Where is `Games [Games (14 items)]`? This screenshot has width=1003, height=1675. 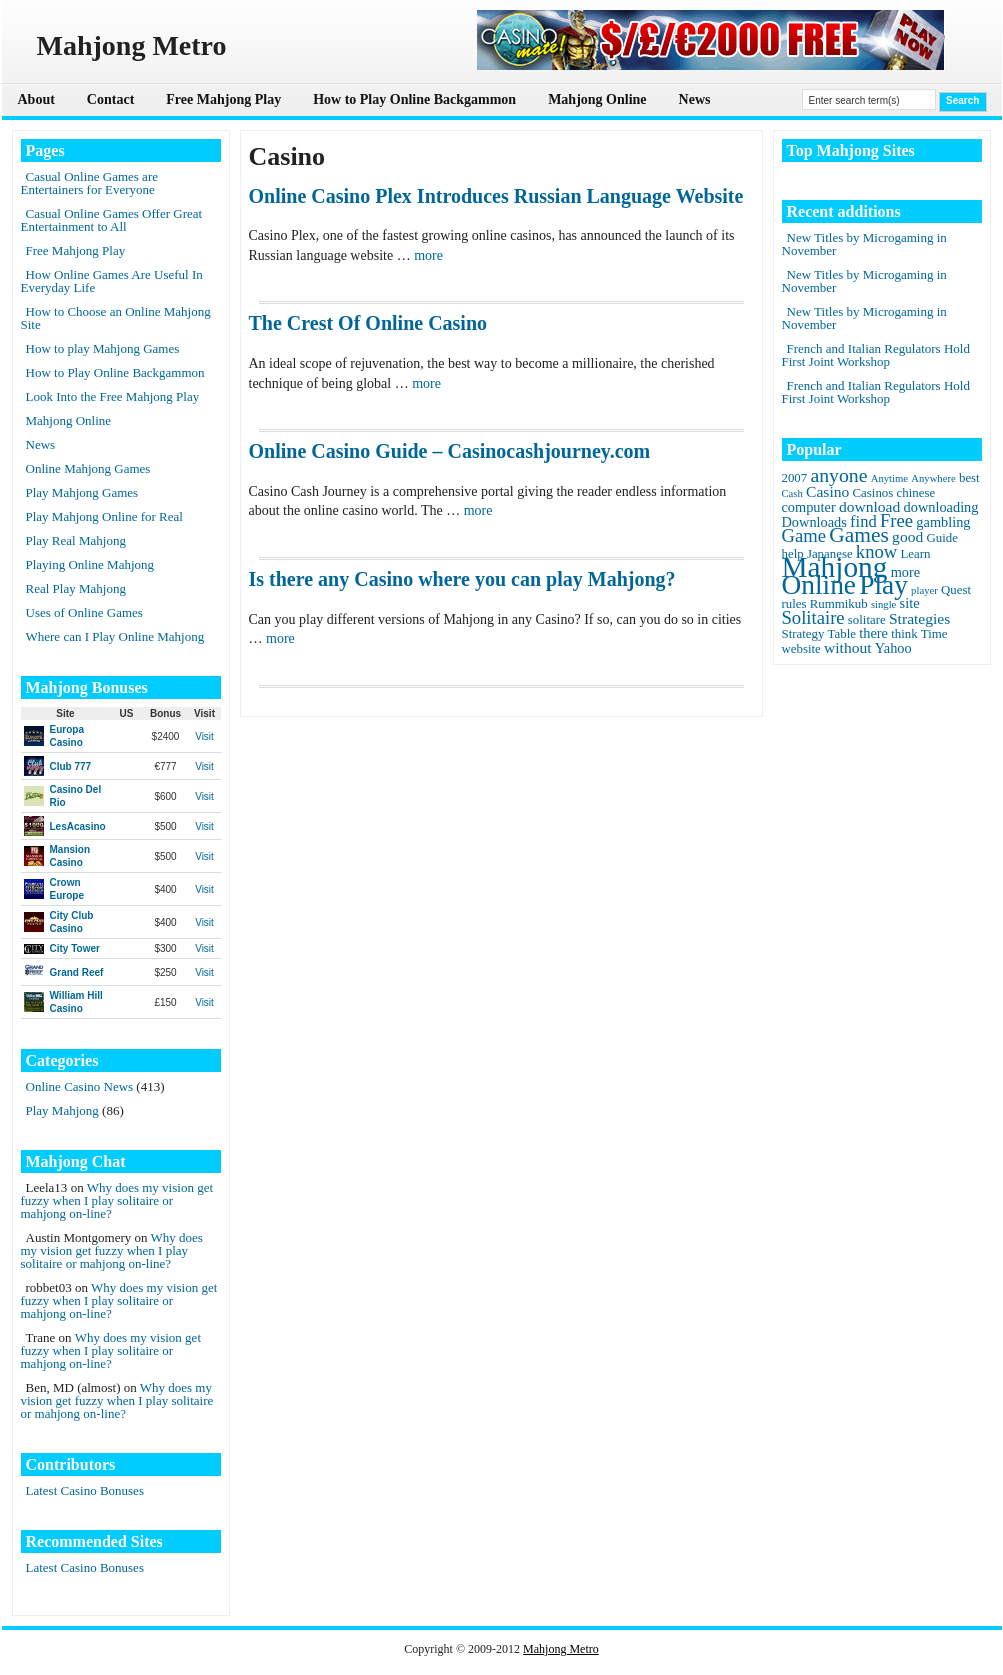
Games [Games (14 items)] is located at coordinates (859, 535).